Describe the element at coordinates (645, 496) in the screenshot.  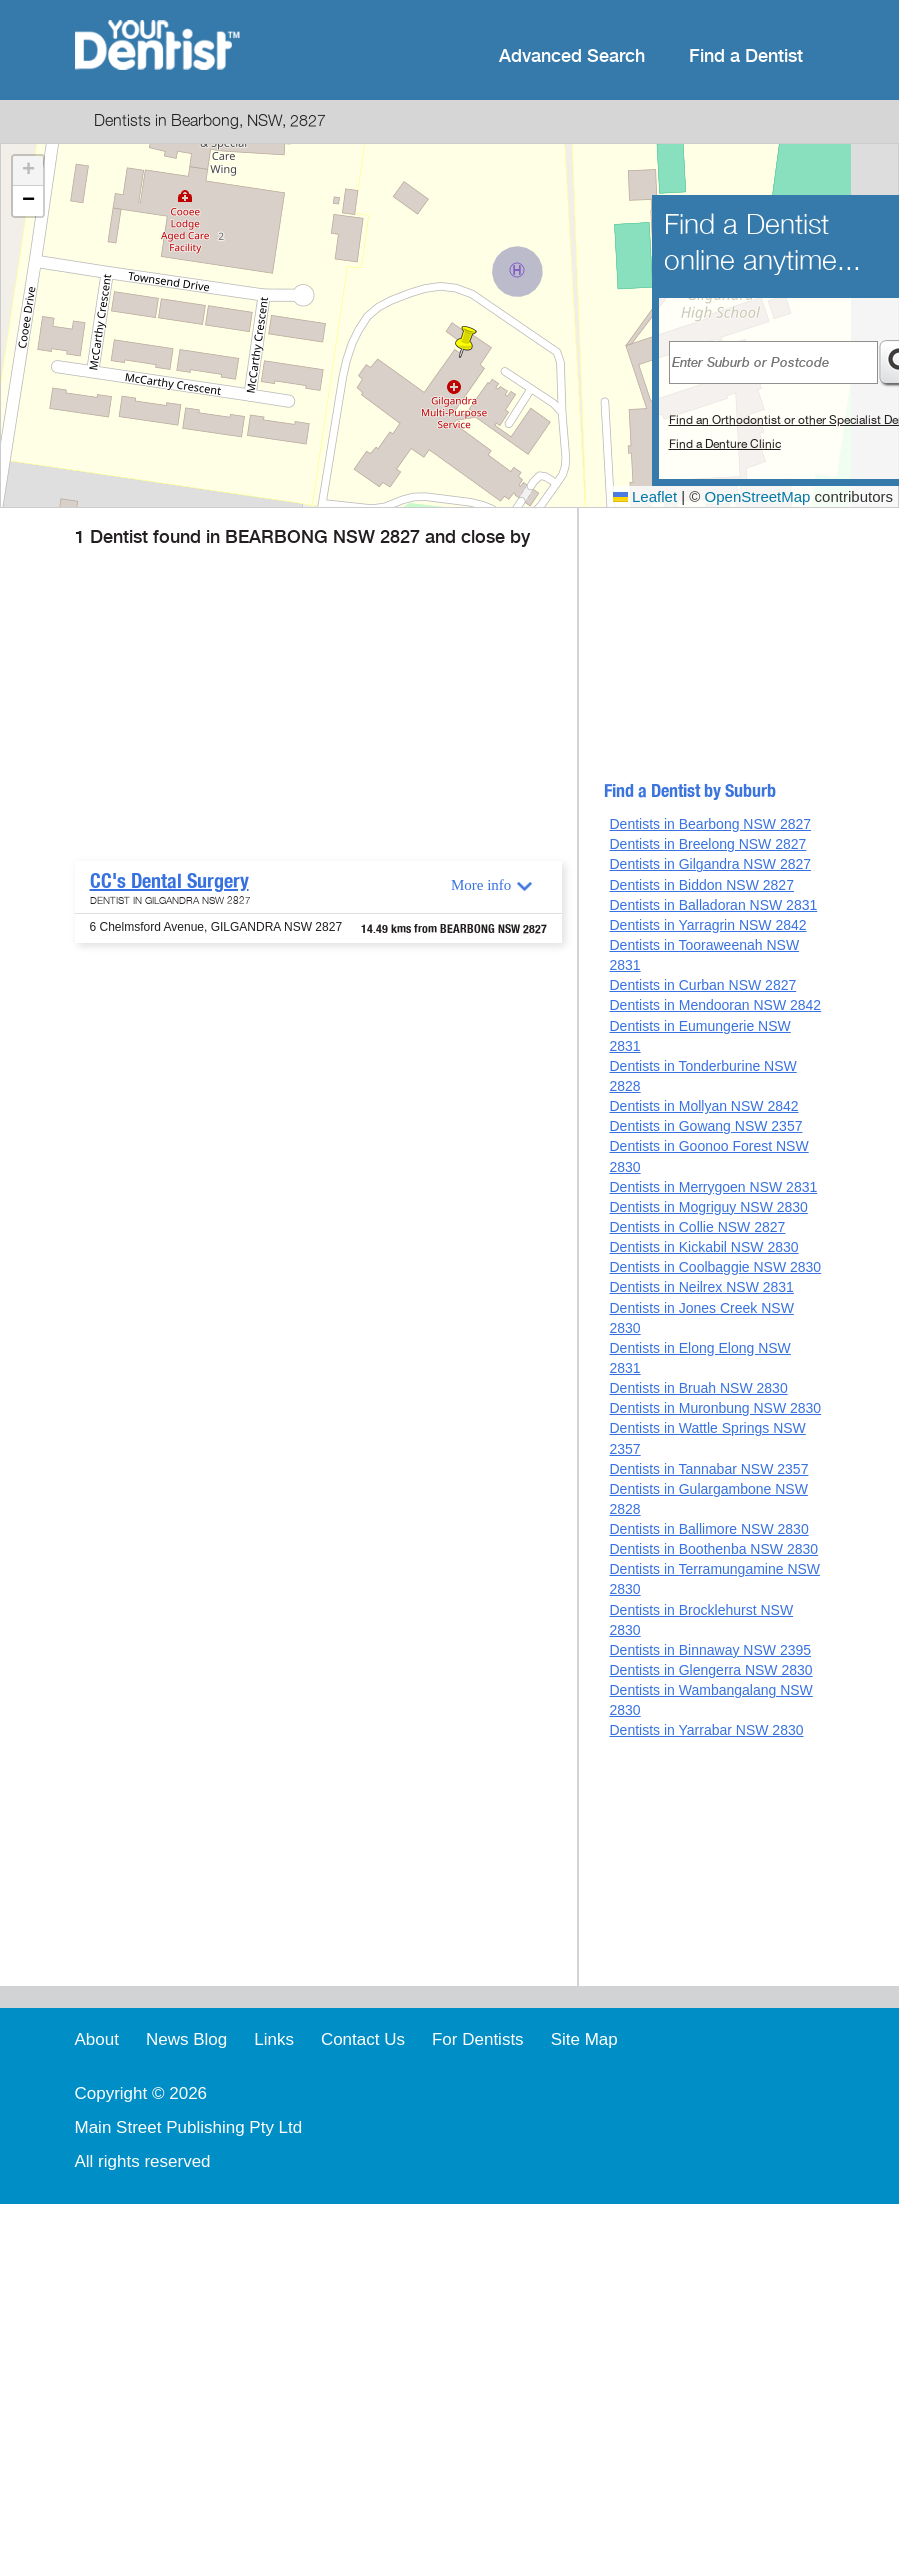
I see `Leaflet` at that location.